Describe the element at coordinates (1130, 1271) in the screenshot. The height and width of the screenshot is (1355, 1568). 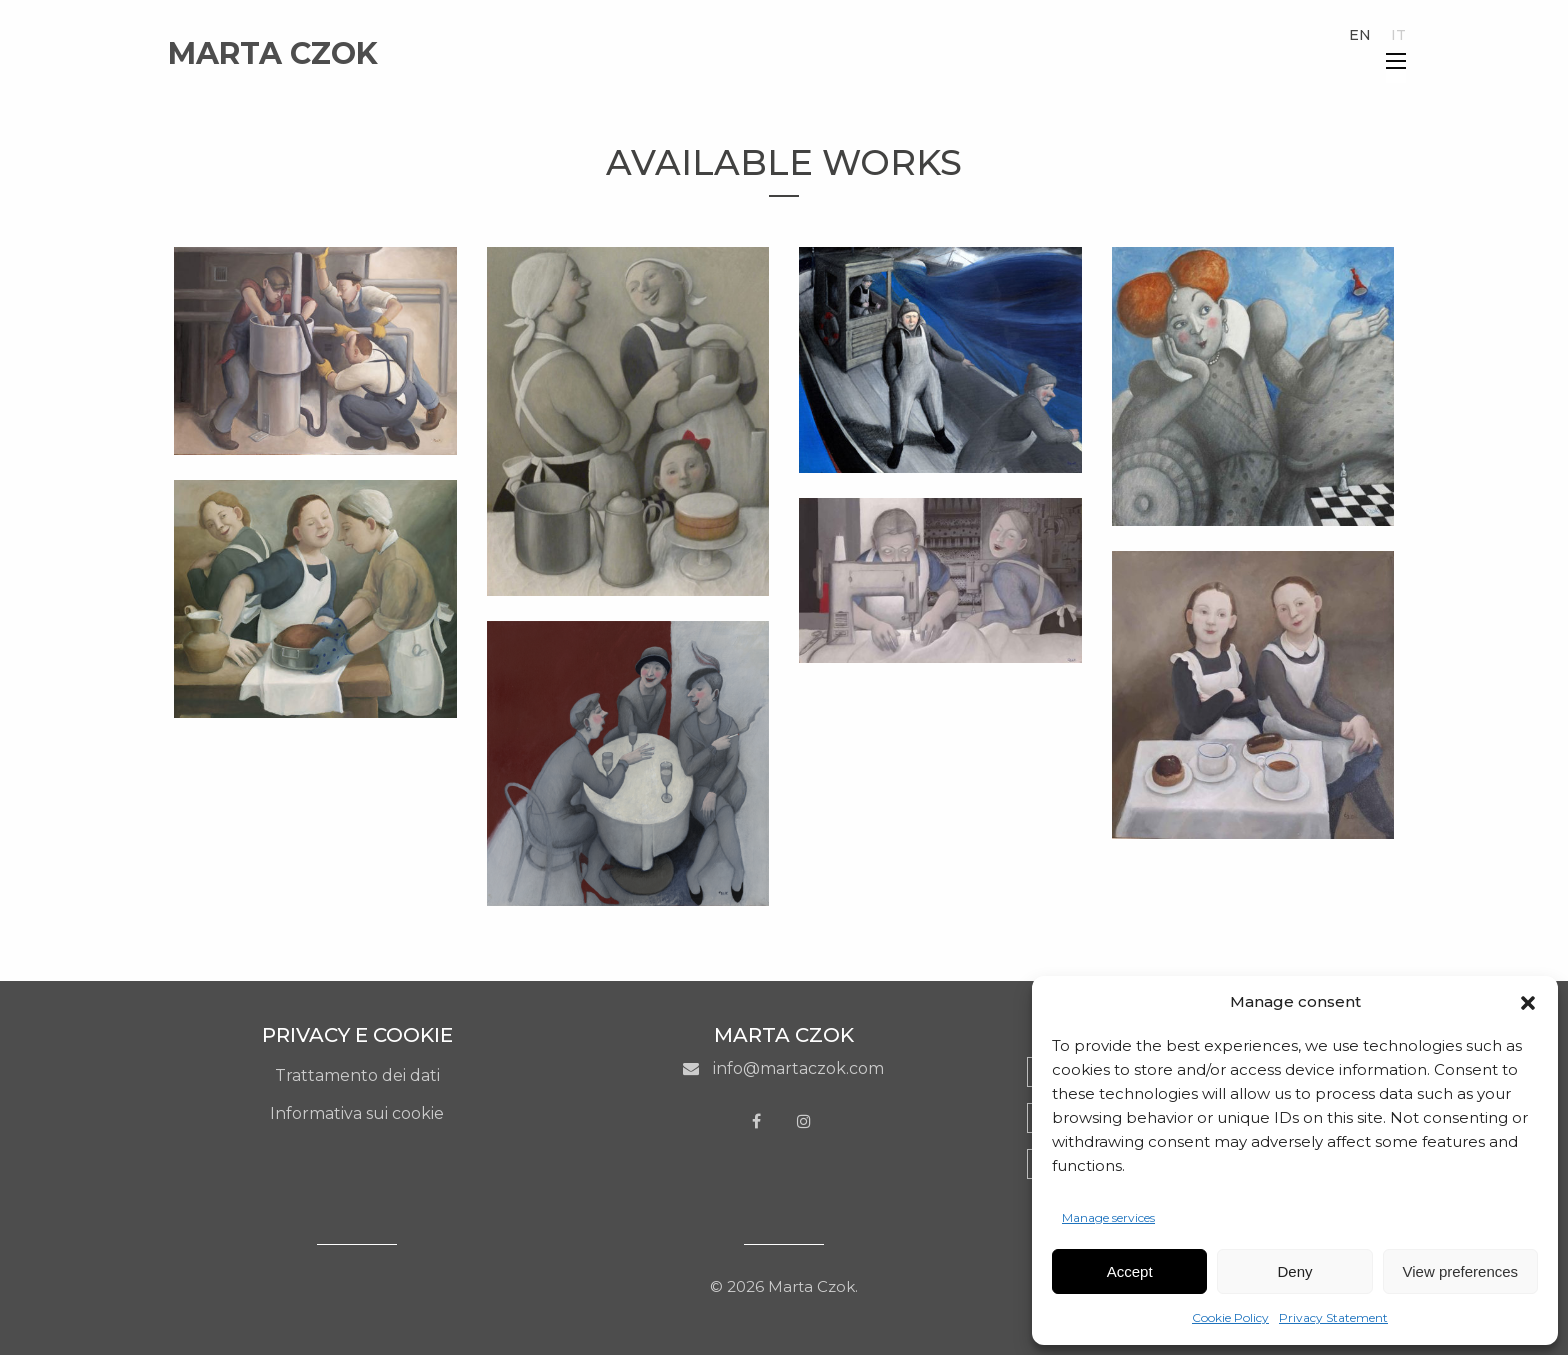
I see `Accept` at that location.